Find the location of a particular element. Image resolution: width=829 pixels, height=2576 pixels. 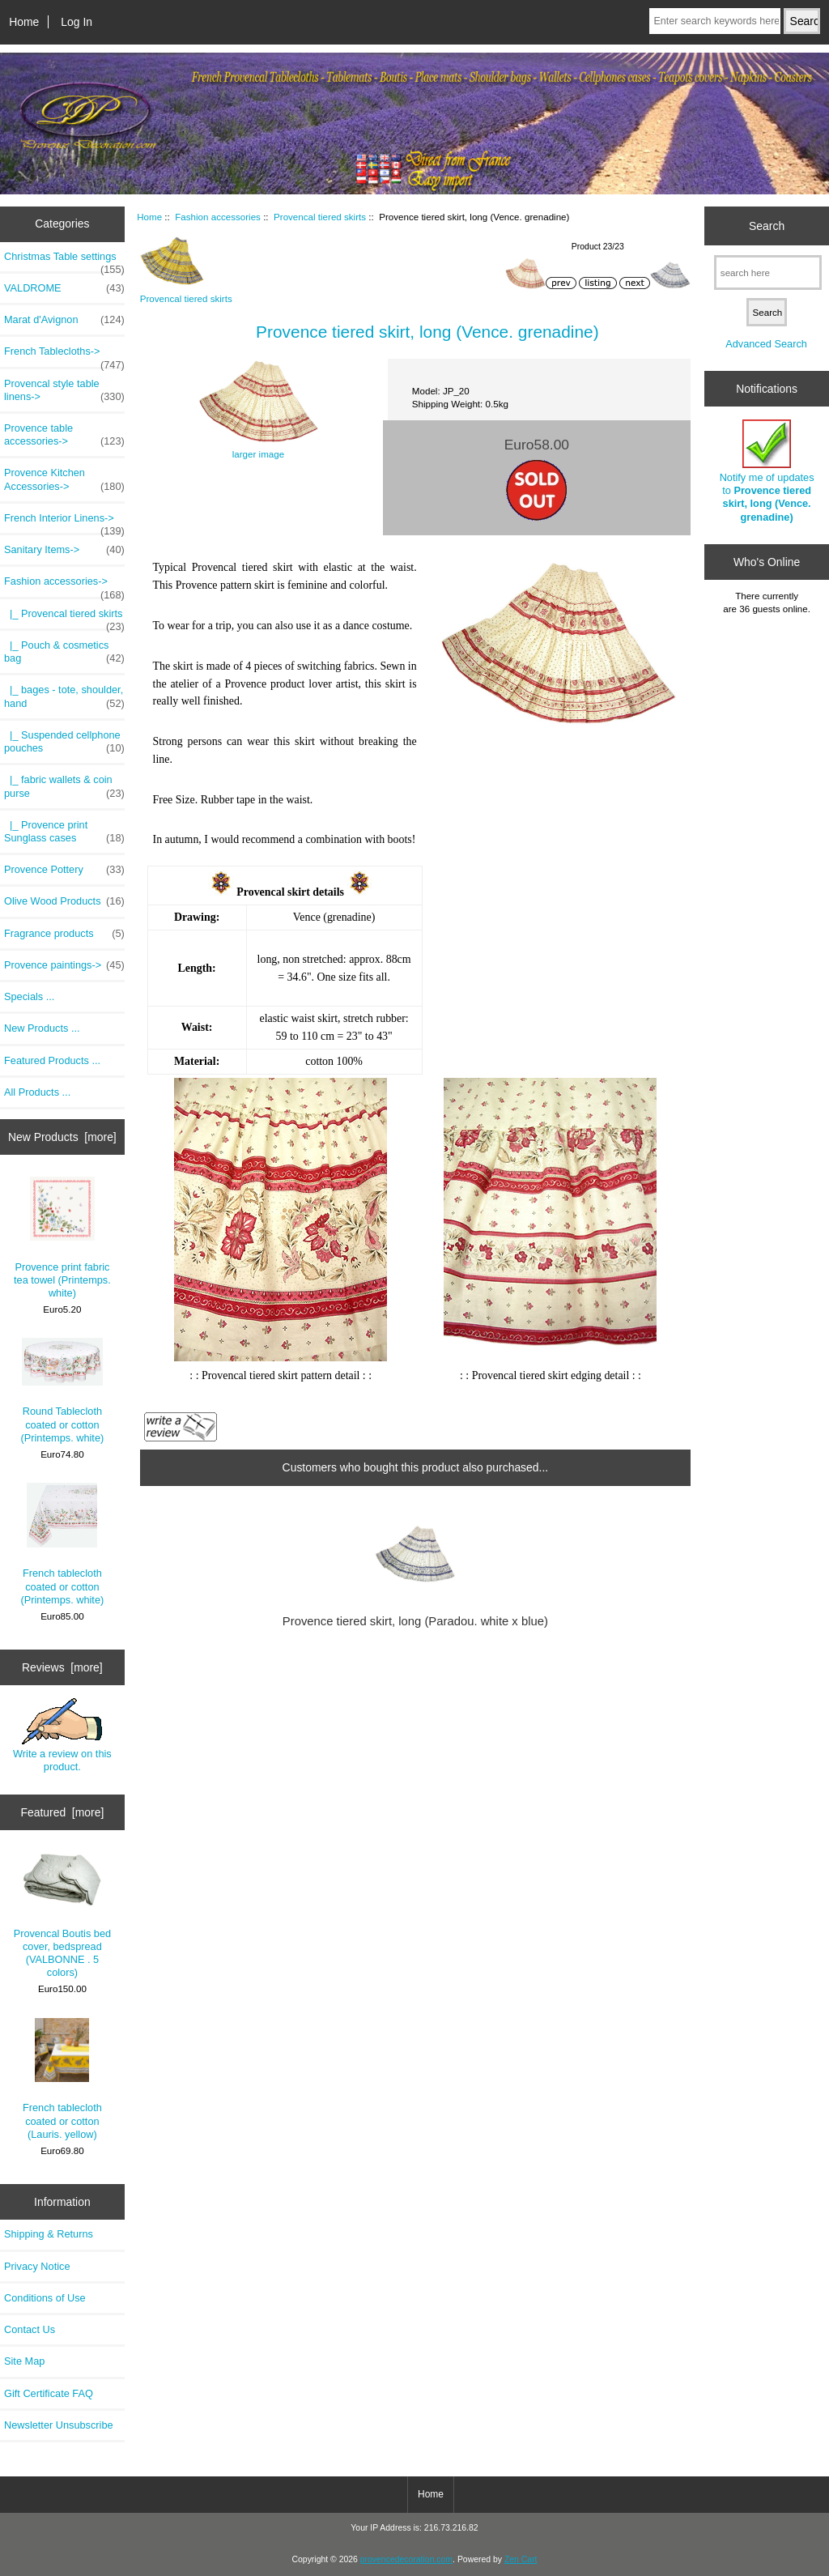

|_ Pouch & cosmetics bag is located at coordinates (64, 652).